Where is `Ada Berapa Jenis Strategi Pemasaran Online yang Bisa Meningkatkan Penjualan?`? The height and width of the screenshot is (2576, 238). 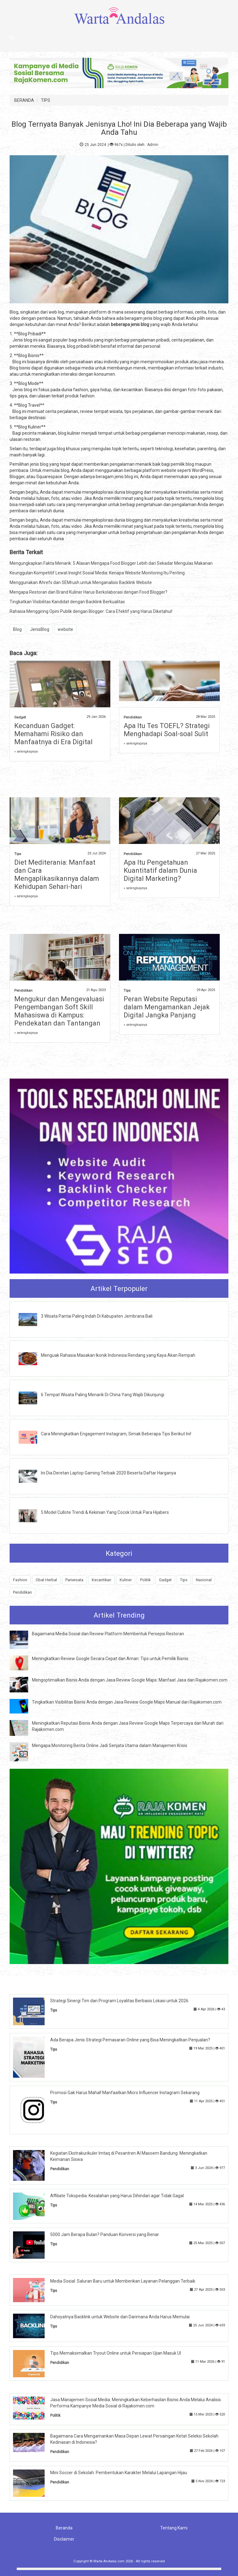 Ada Berapa Jenis Strategi Pemasaran Online yang Bisa Meningkatkan Penjualan? is located at coordinates (130, 2039).